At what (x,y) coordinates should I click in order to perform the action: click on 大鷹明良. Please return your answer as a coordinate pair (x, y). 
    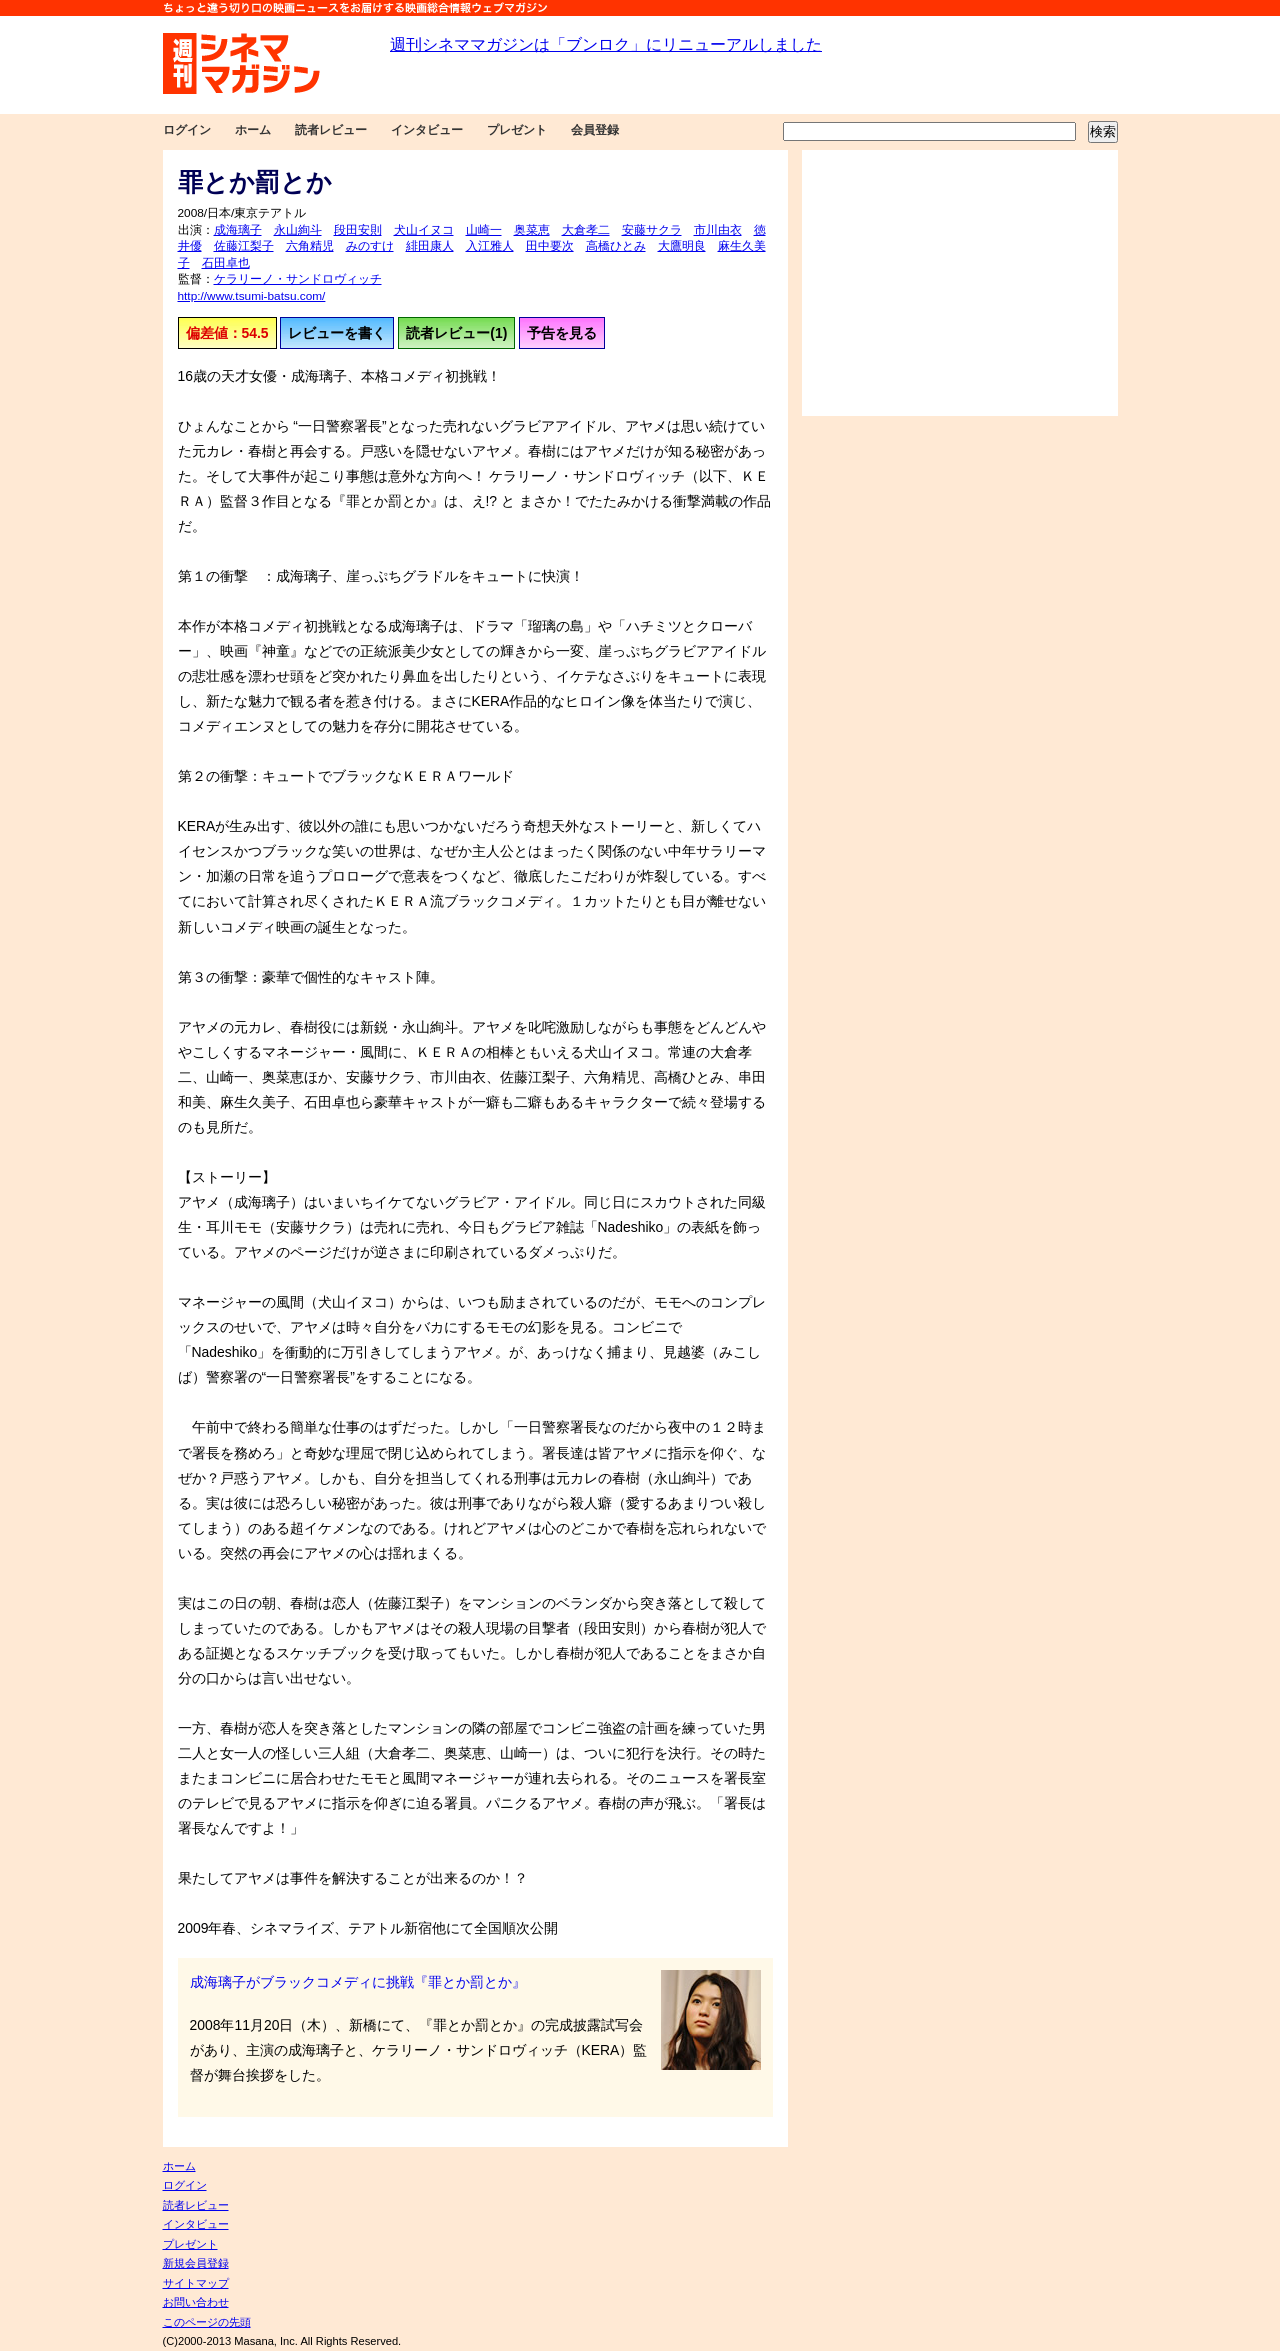
    Looking at the image, I should click on (682, 246).